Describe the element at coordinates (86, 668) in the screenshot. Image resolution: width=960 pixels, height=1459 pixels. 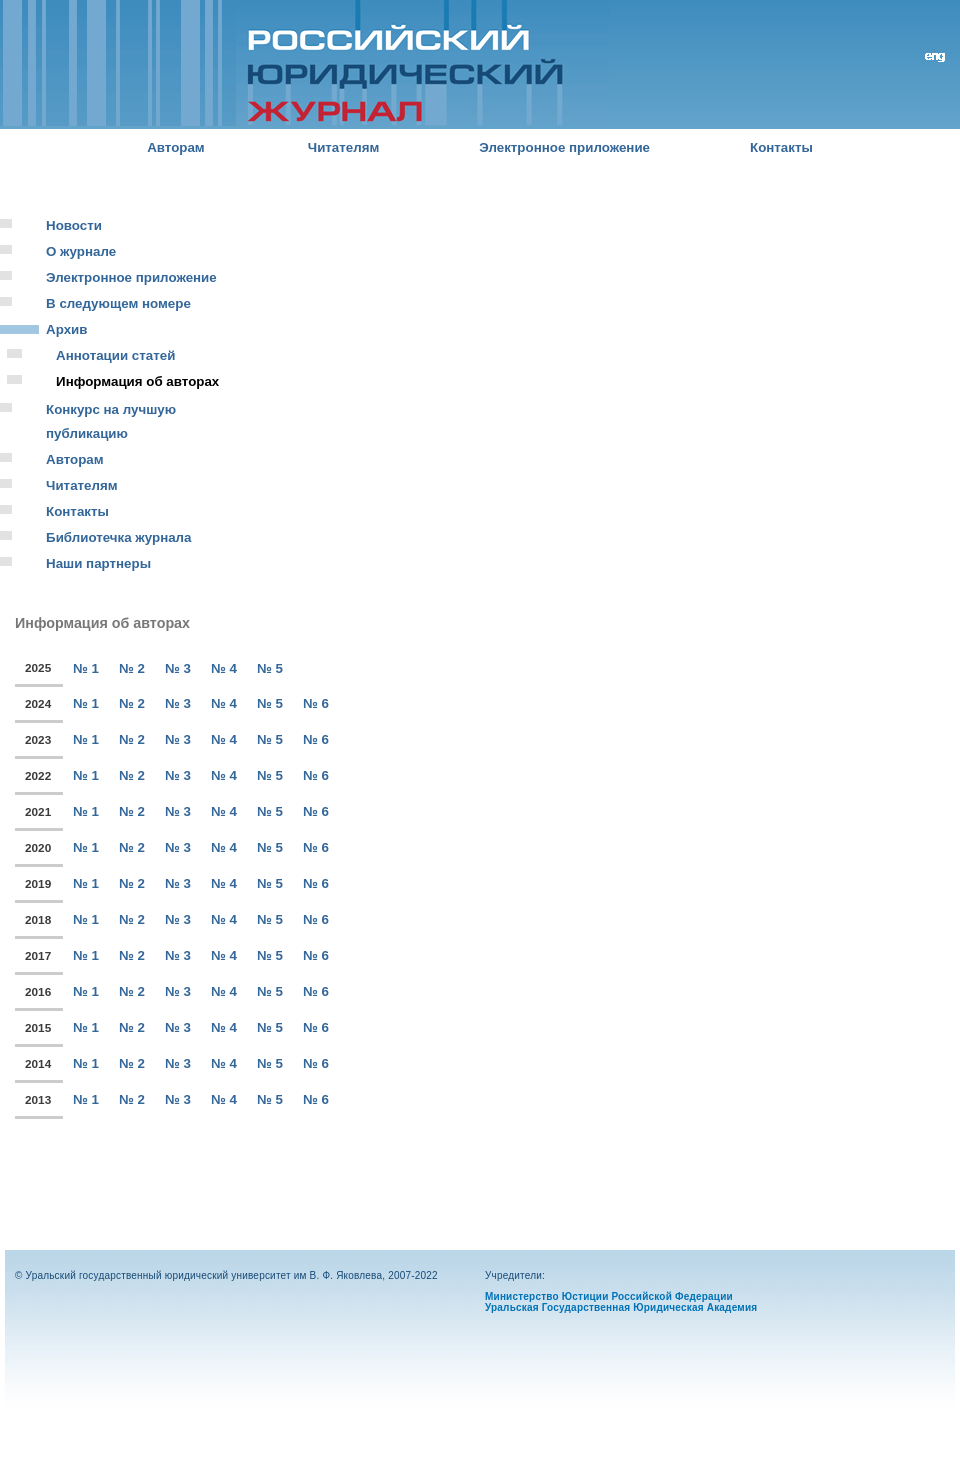
I see `№ 1` at that location.